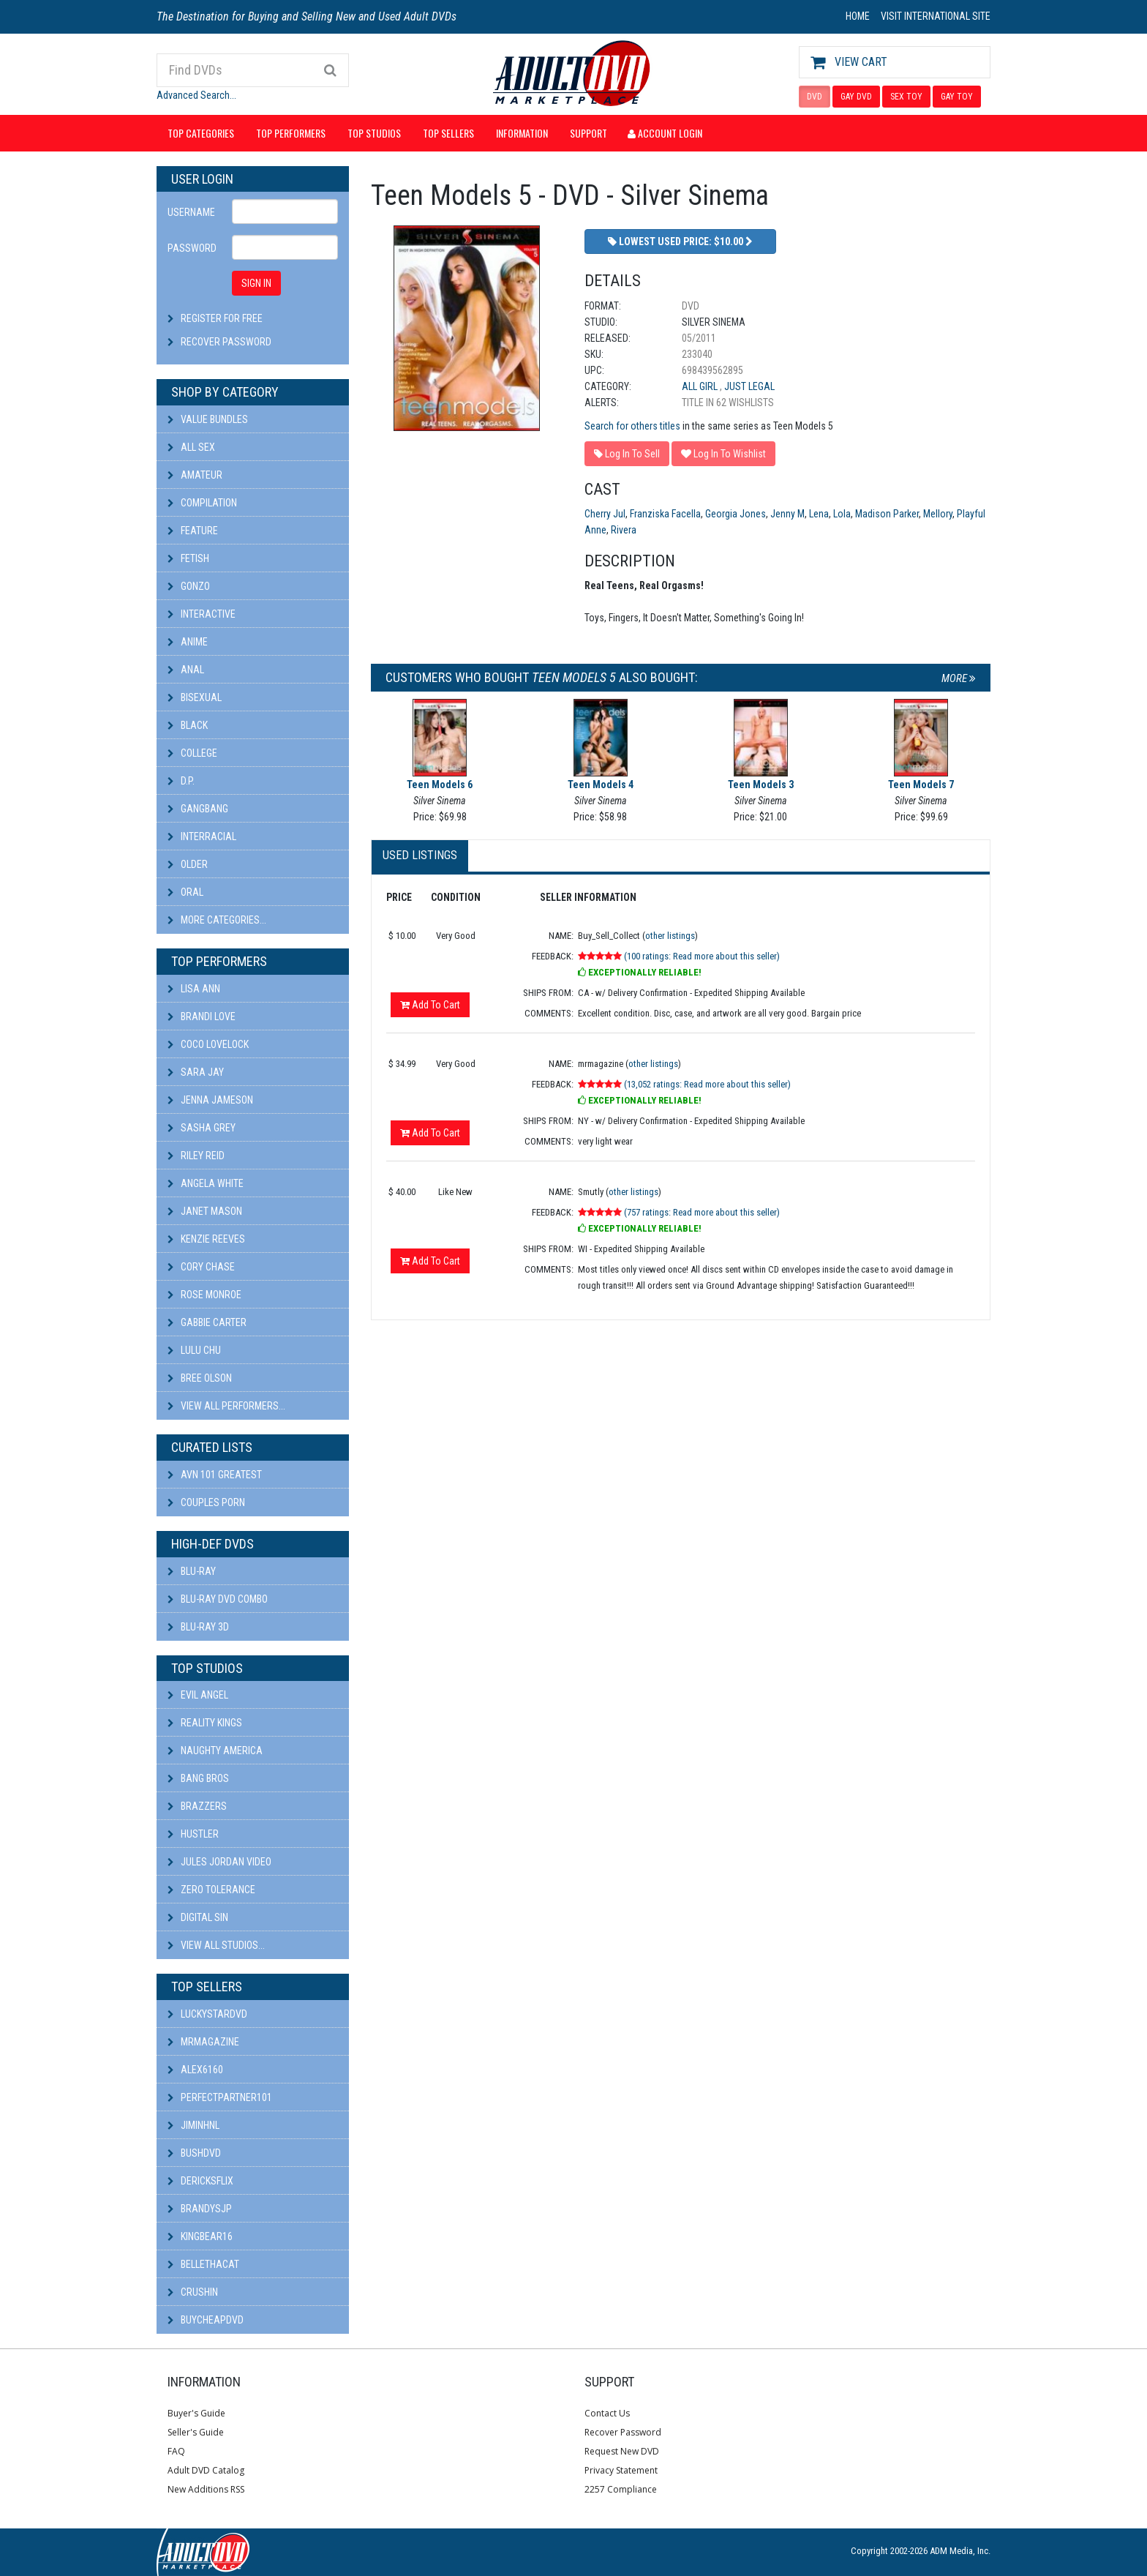 The height and width of the screenshot is (2576, 1147). I want to click on Anime, so click(188, 642).